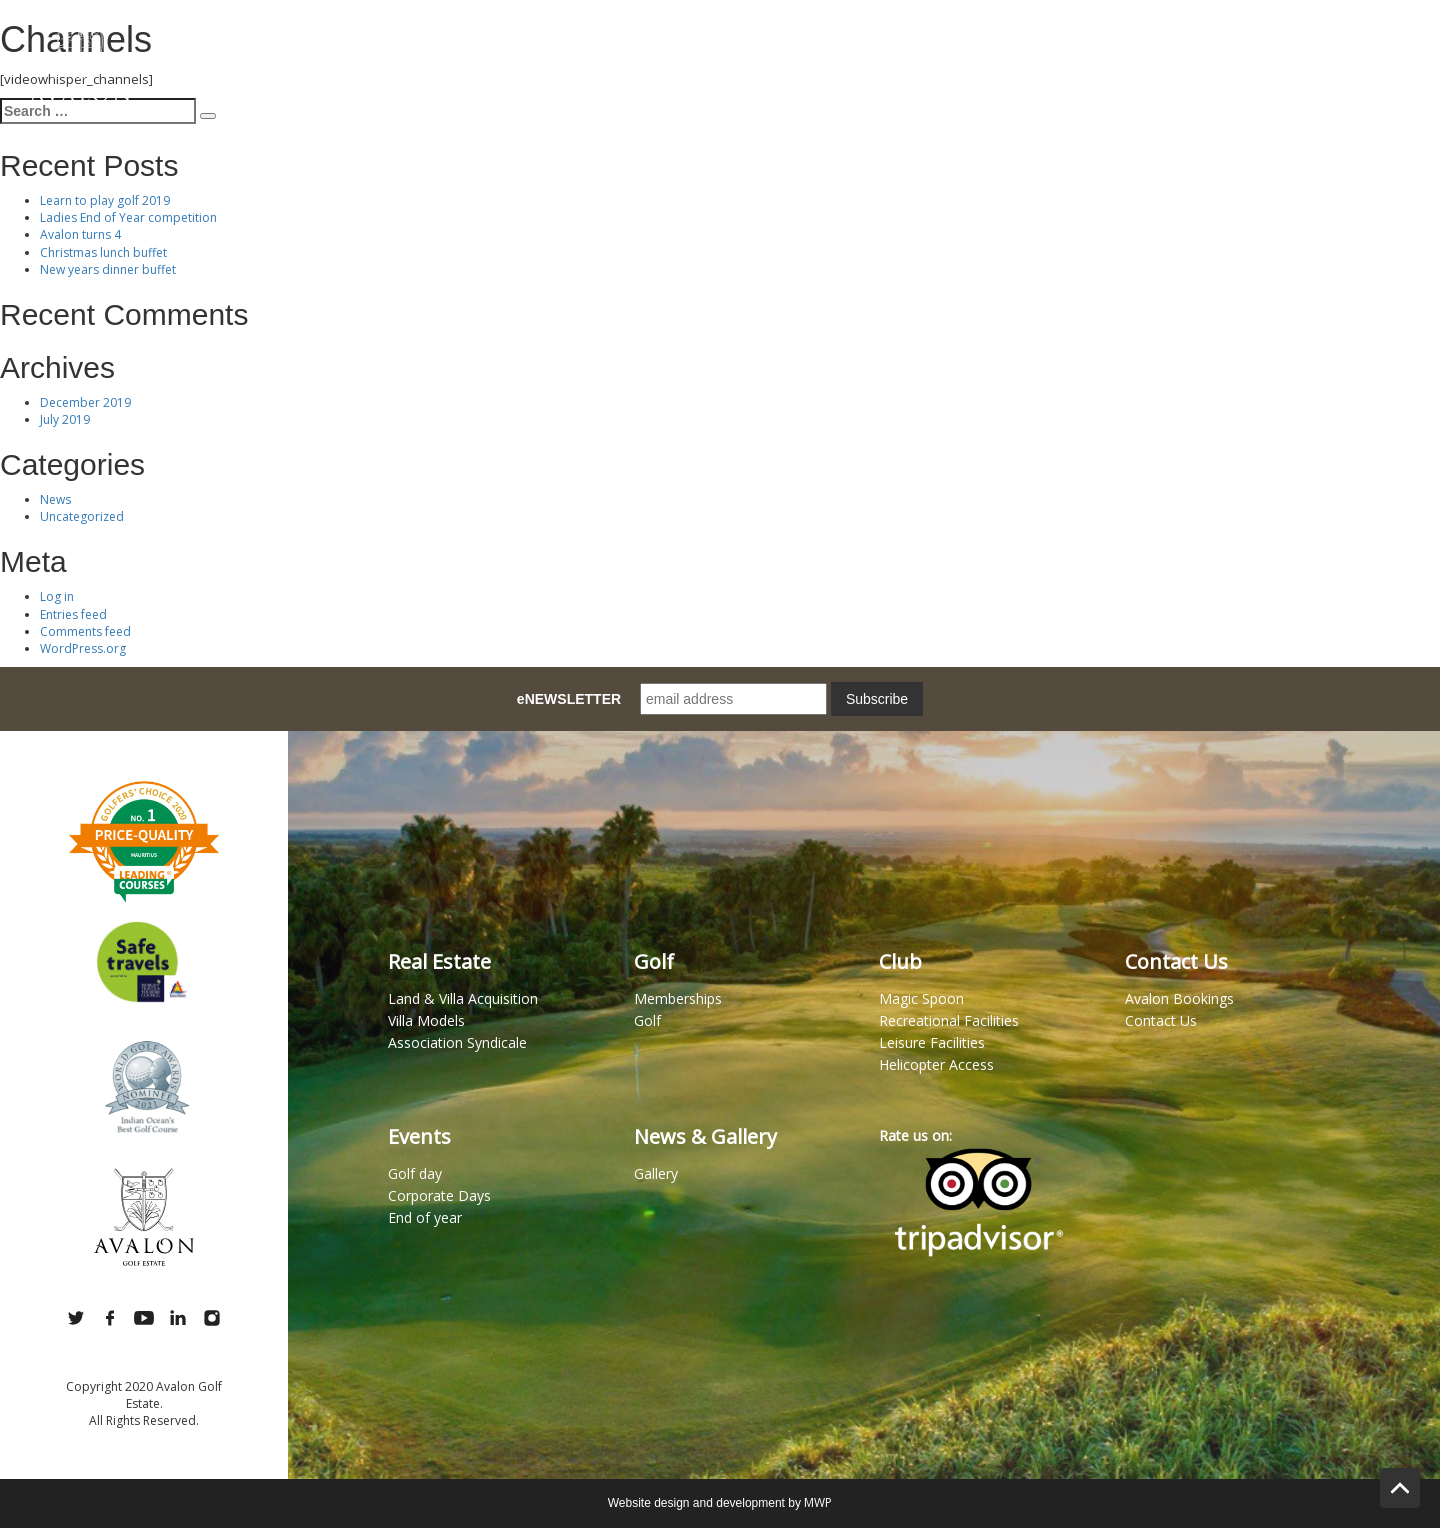 The image size is (1440, 1528). What do you see at coordinates (85, 402) in the screenshot?
I see `December 2019` at bounding box center [85, 402].